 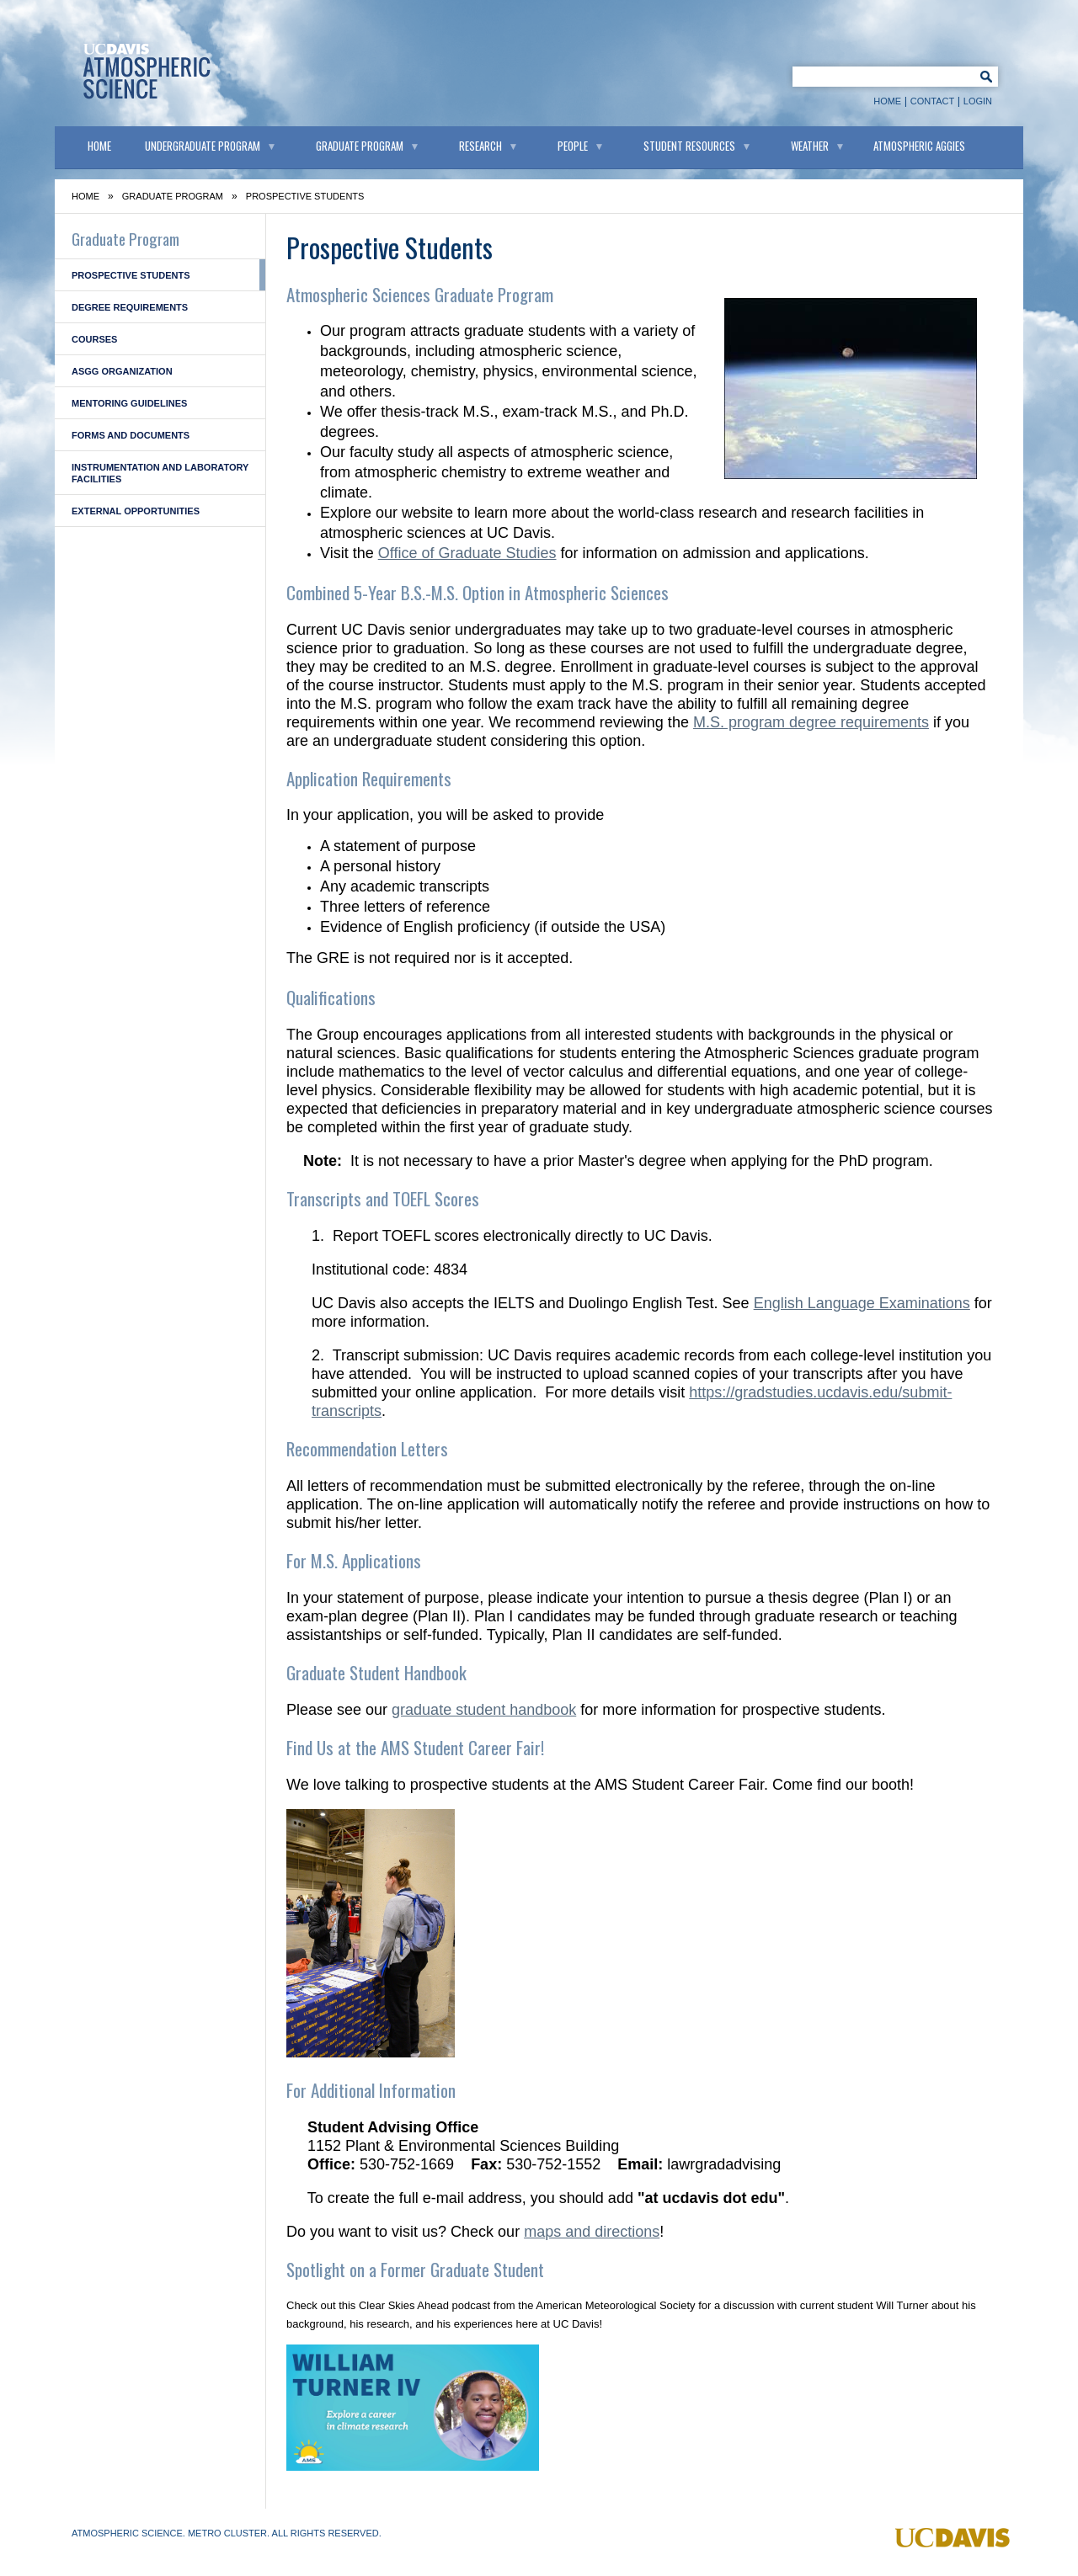 What do you see at coordinates (484, 1709) in the screenshot?
I see `graduate student handbook` at bounding box center [484, 1709].